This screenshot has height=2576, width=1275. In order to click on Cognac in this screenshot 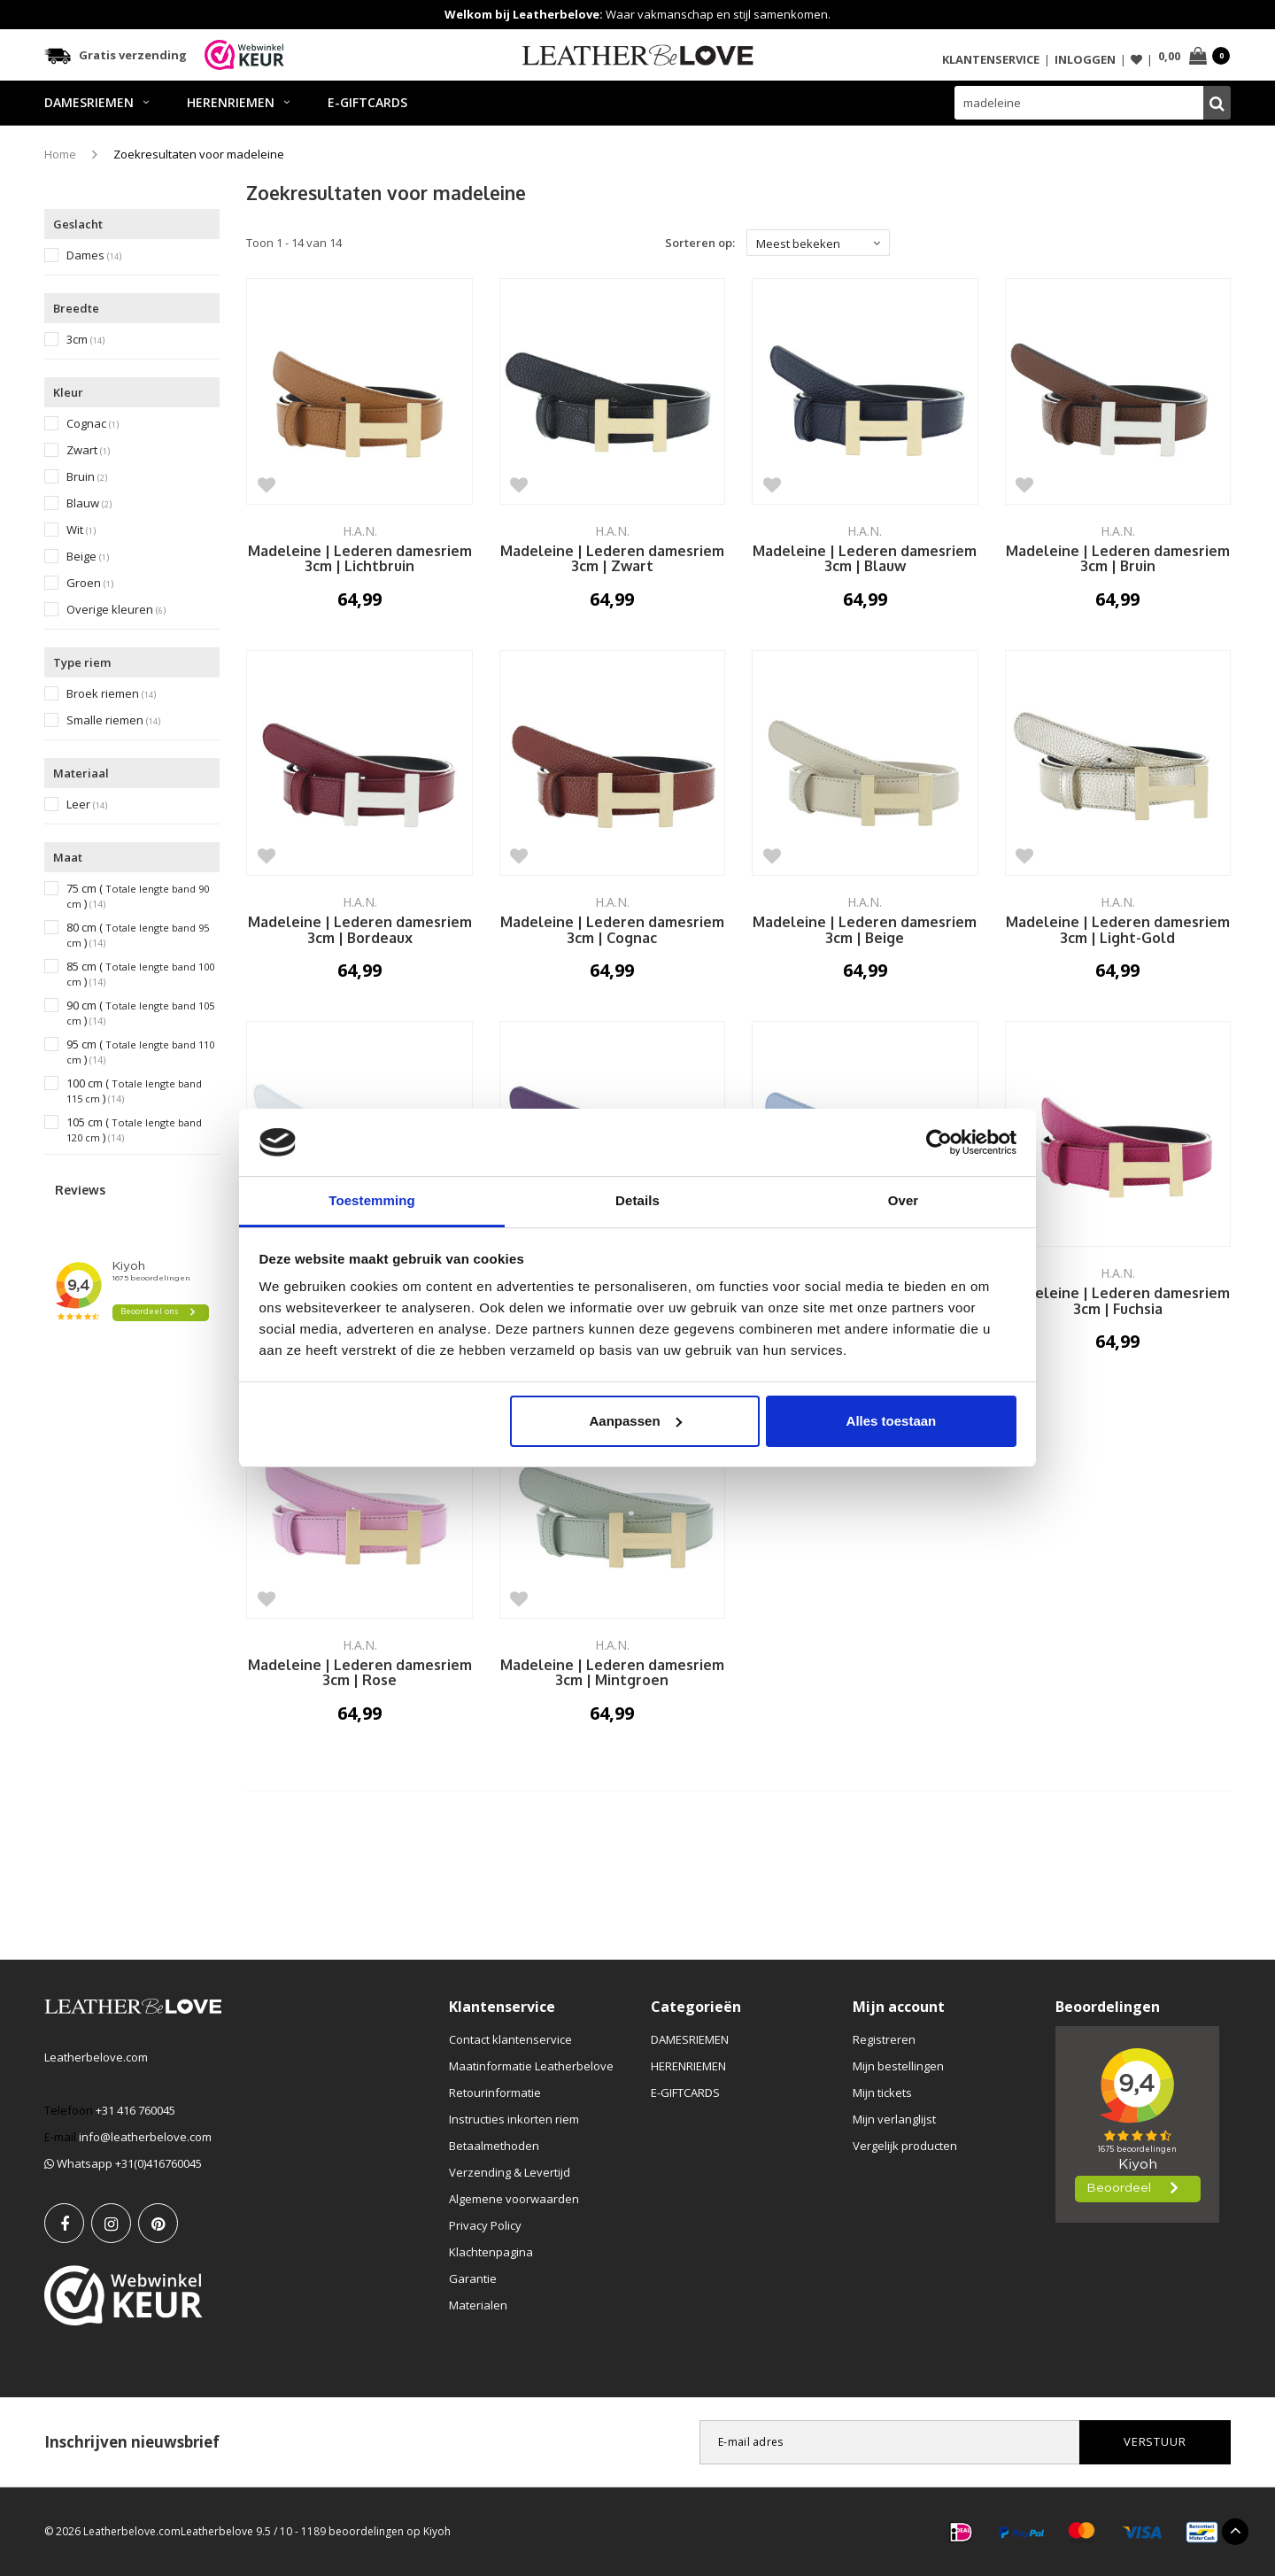, I will do `click(92, 423)`.